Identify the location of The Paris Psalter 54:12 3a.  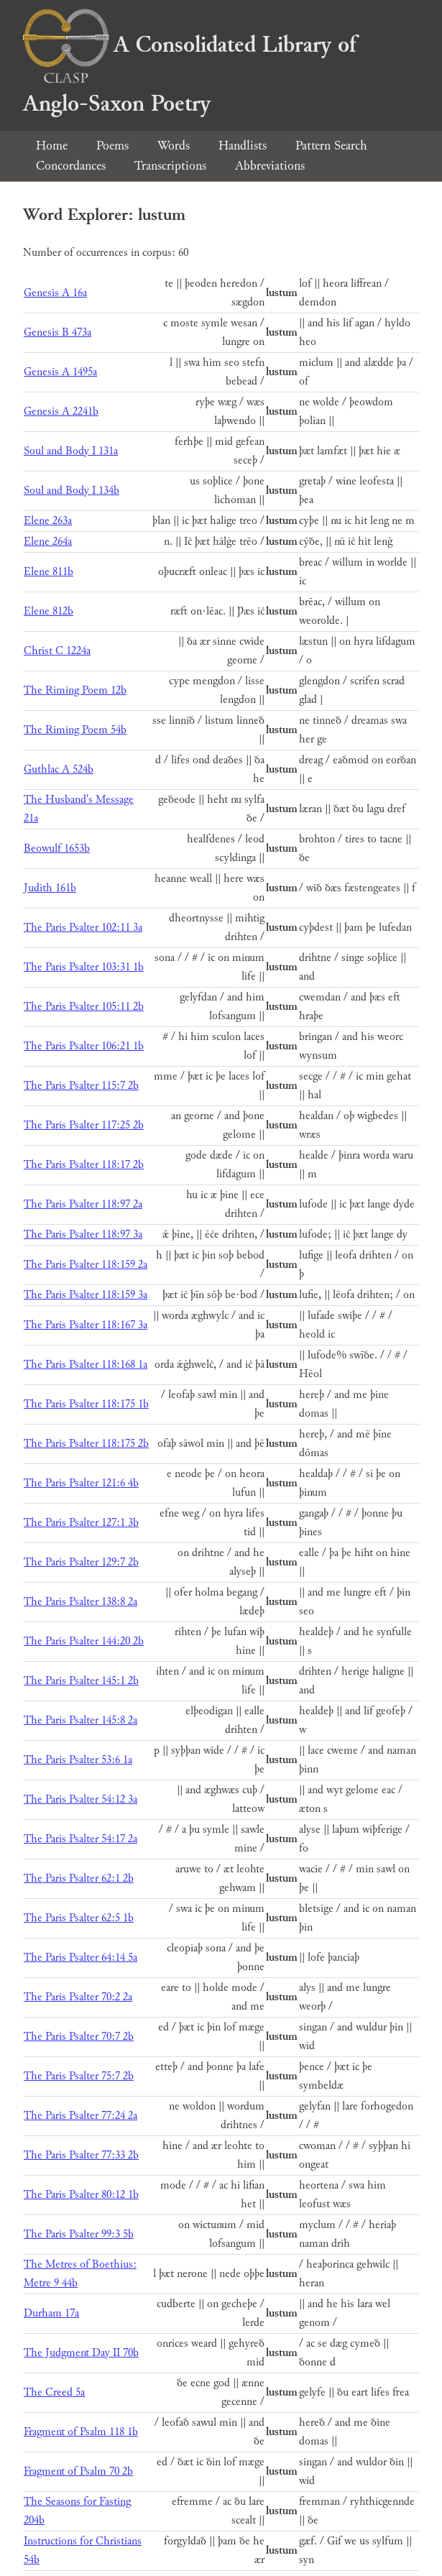
(80, 1799).